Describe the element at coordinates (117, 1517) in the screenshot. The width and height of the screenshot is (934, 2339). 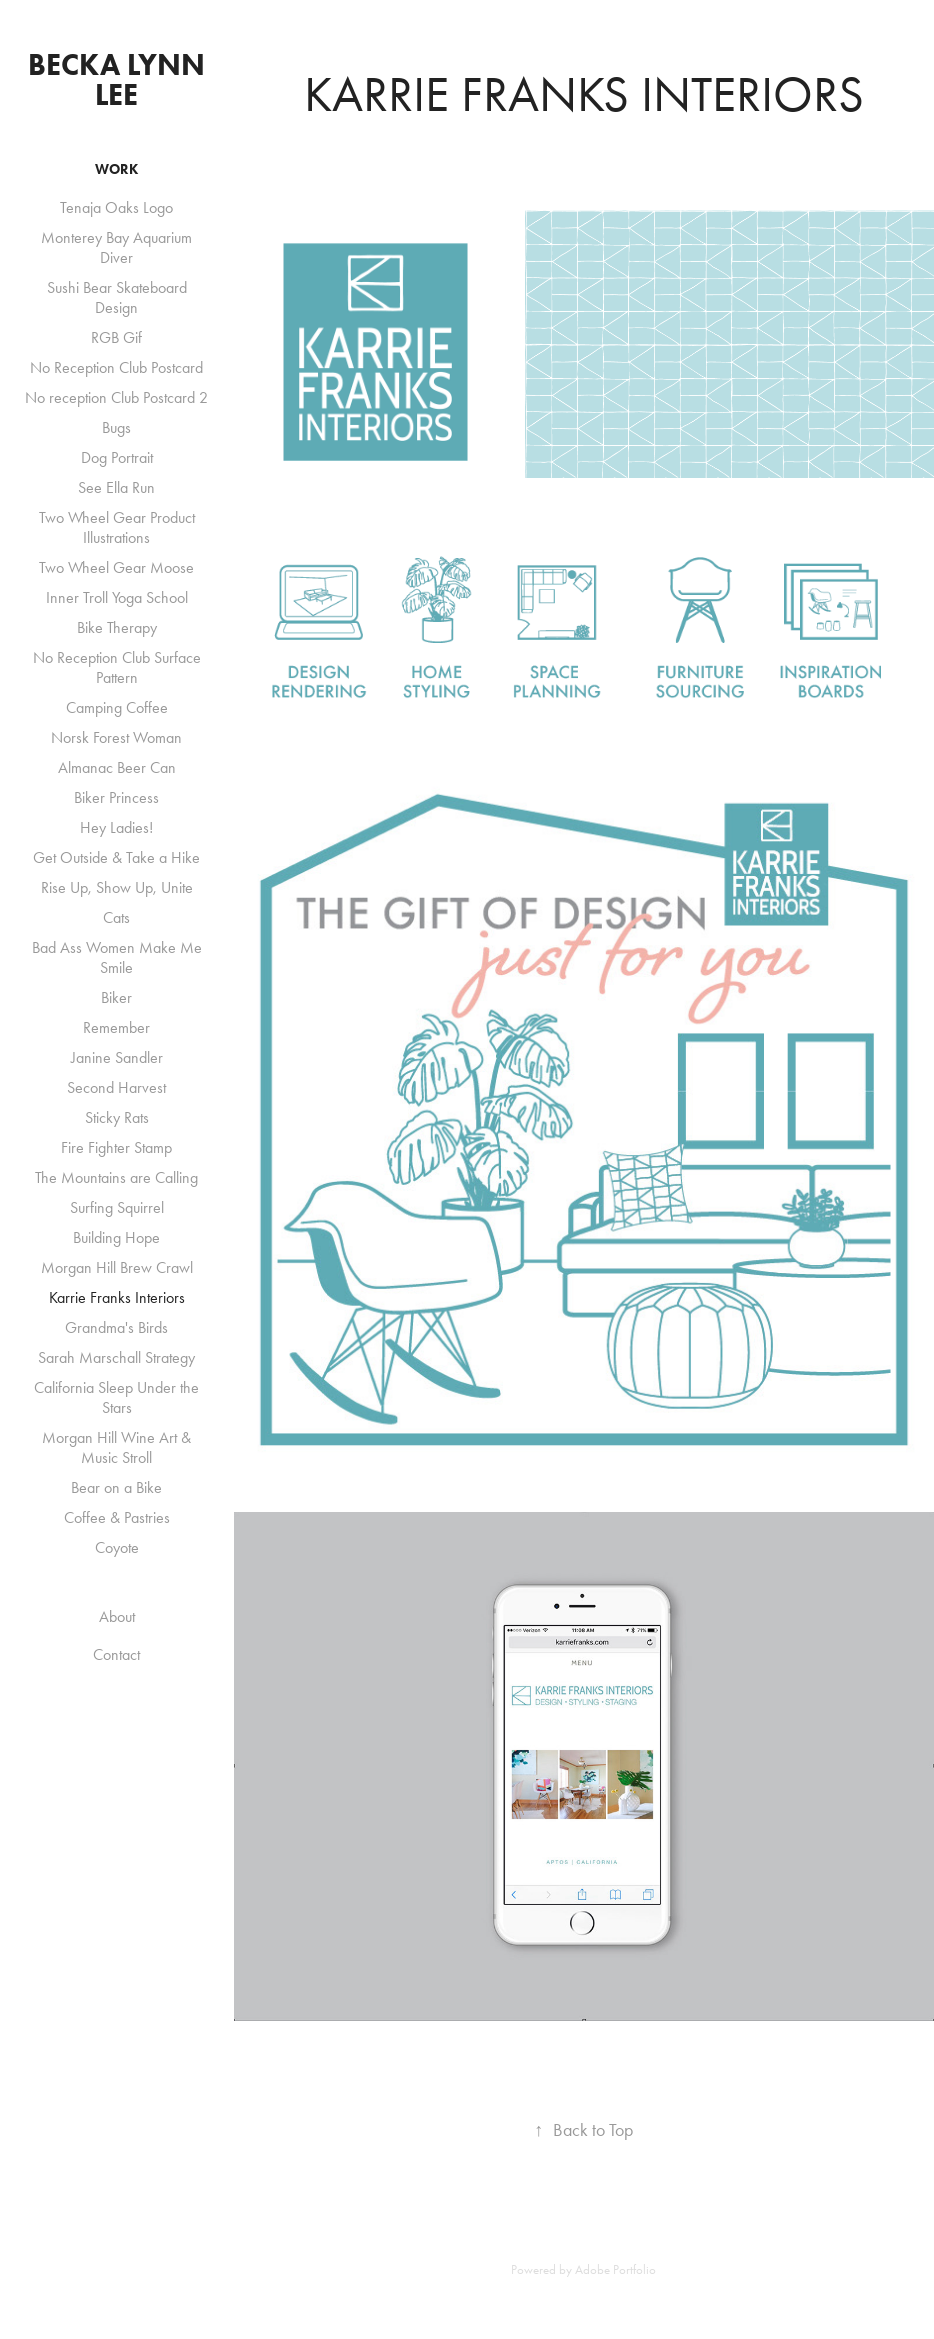
I see `Coffee & Pastries` at that location.